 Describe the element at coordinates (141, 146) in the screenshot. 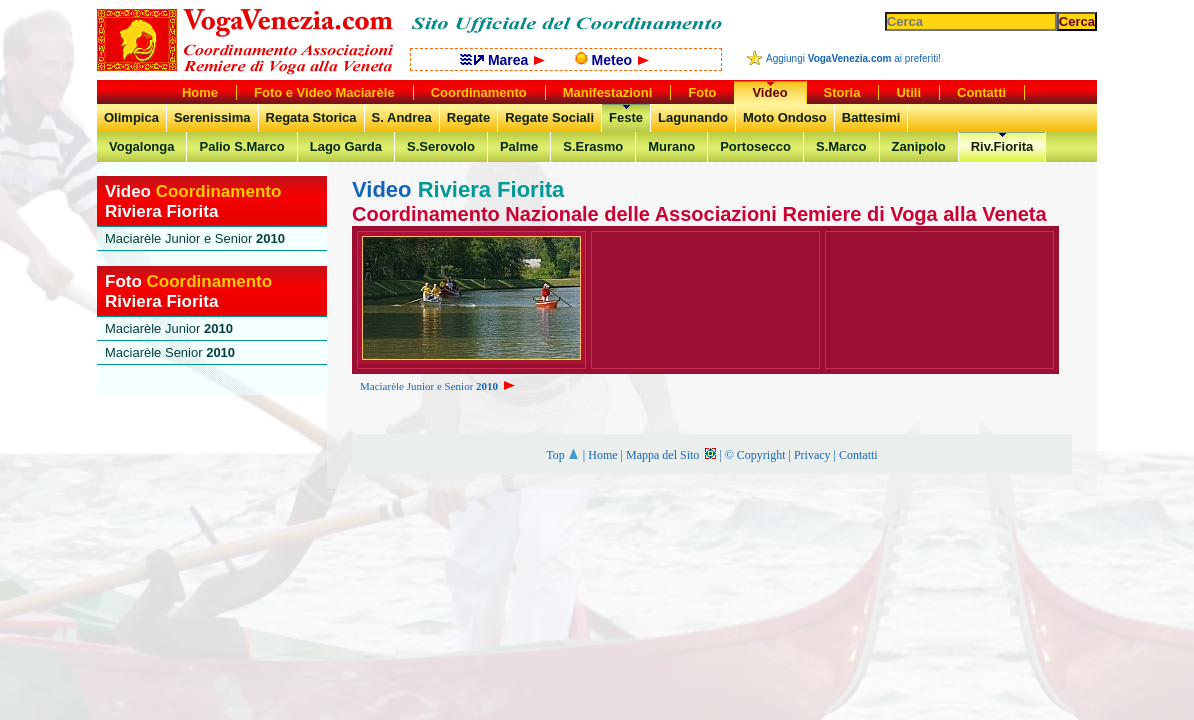

I see `Vogalonga` at that location.